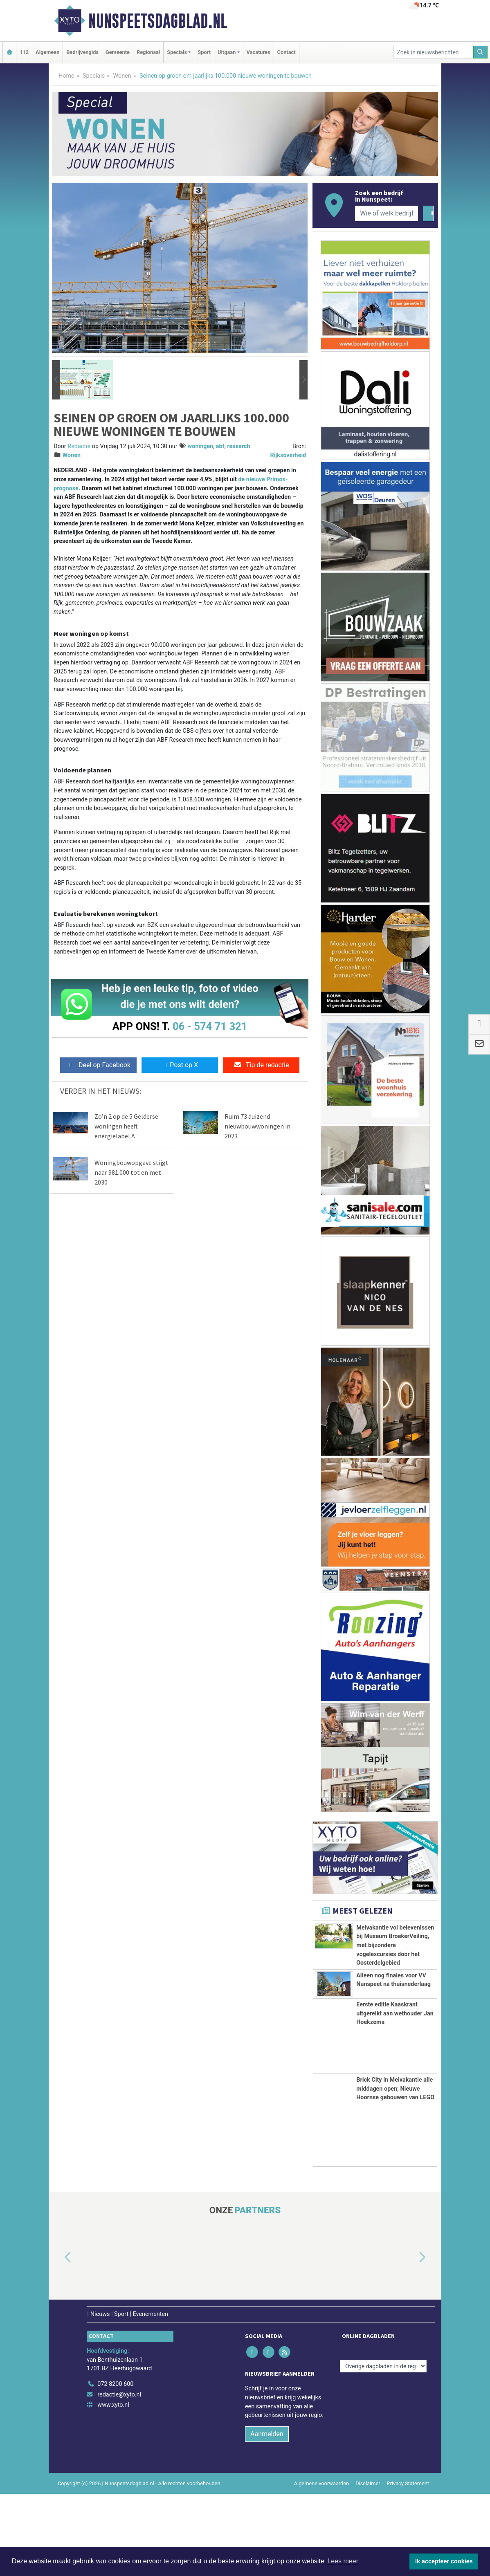 The image size is (490, 2576). What do you see at coordinates (238, 446) in the screenshot?
I see `research` at bounding box center [238, 446].